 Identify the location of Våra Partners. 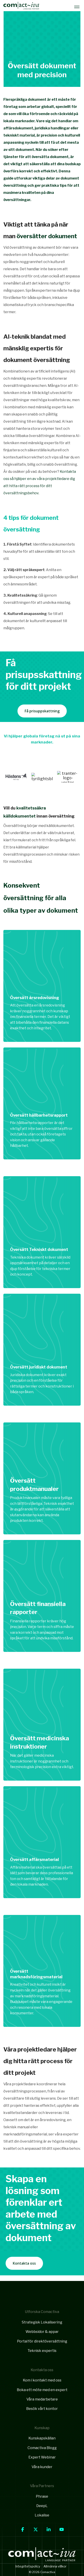
(42, 2486).